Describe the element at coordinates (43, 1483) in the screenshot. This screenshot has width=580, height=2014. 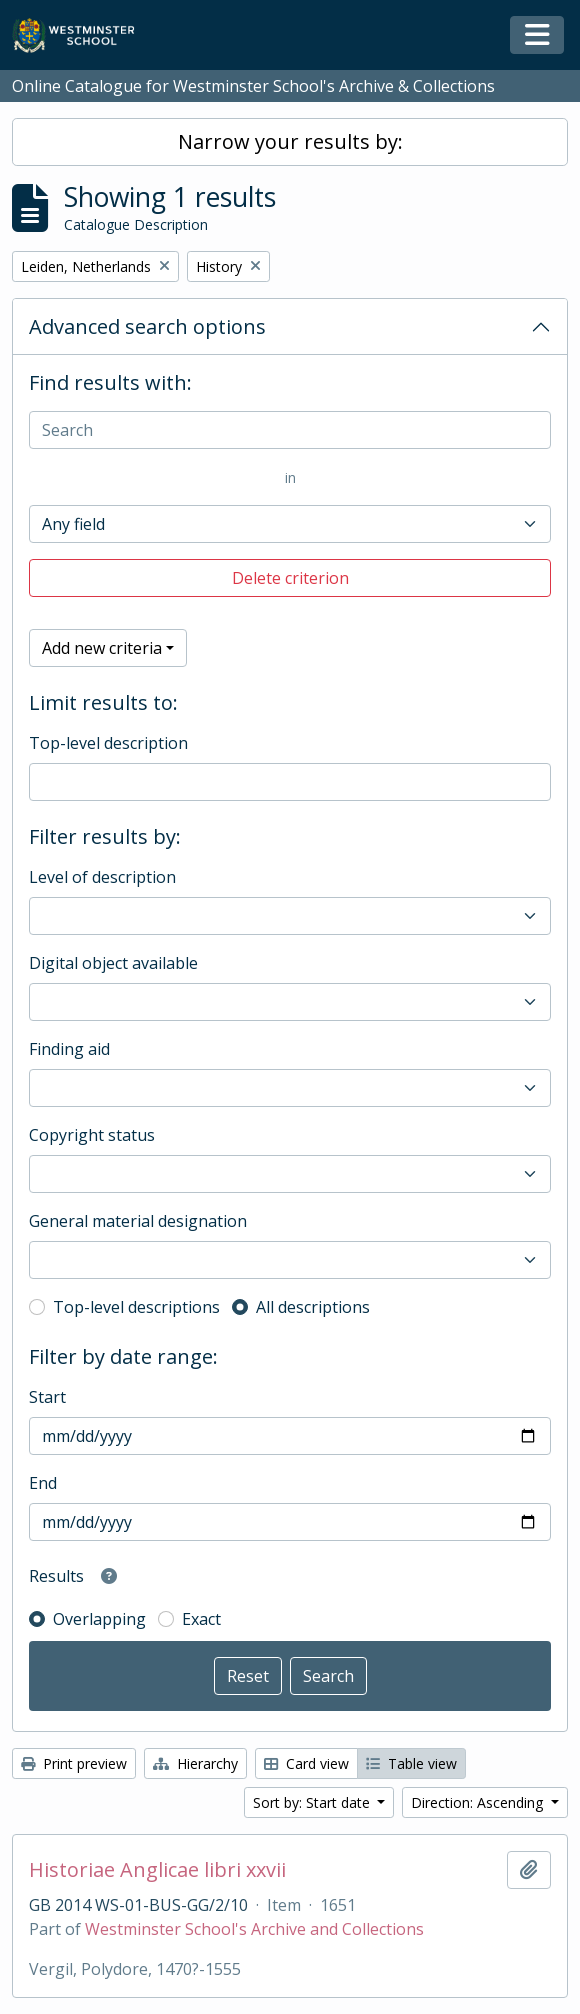
I see `End` at that location.